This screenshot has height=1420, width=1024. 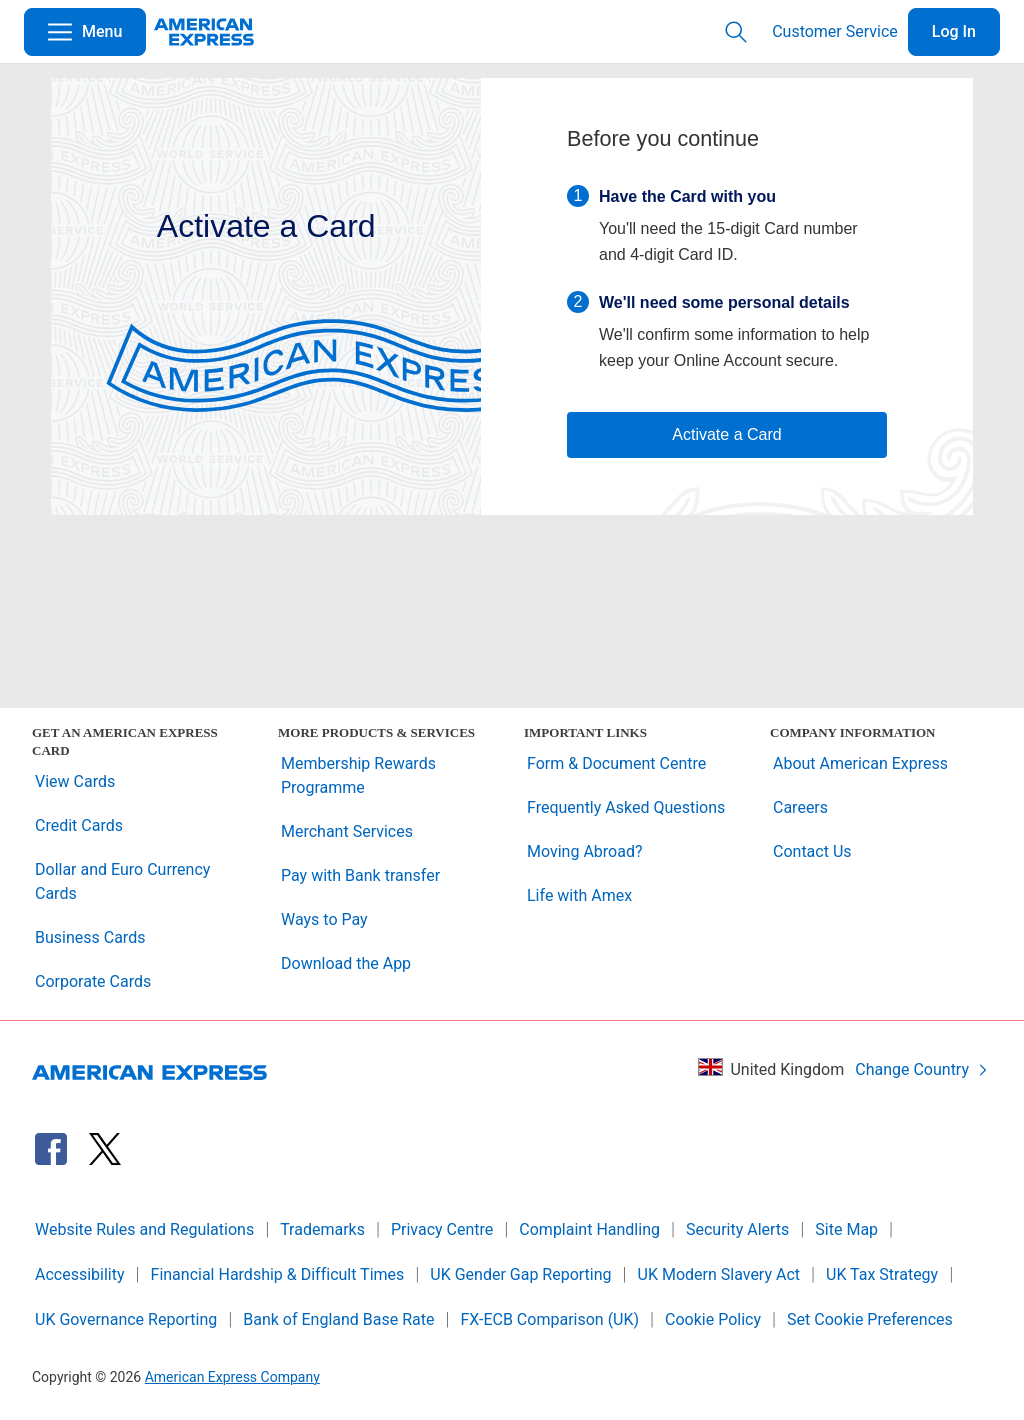 I want to click on Credit Cards, so click(x=79, y=825).